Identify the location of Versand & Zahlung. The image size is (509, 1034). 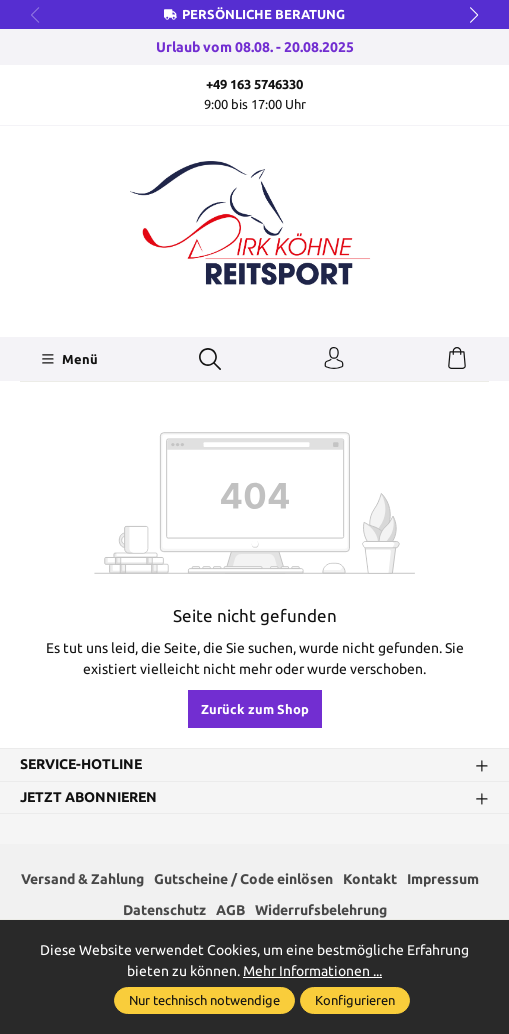
(82, 879).